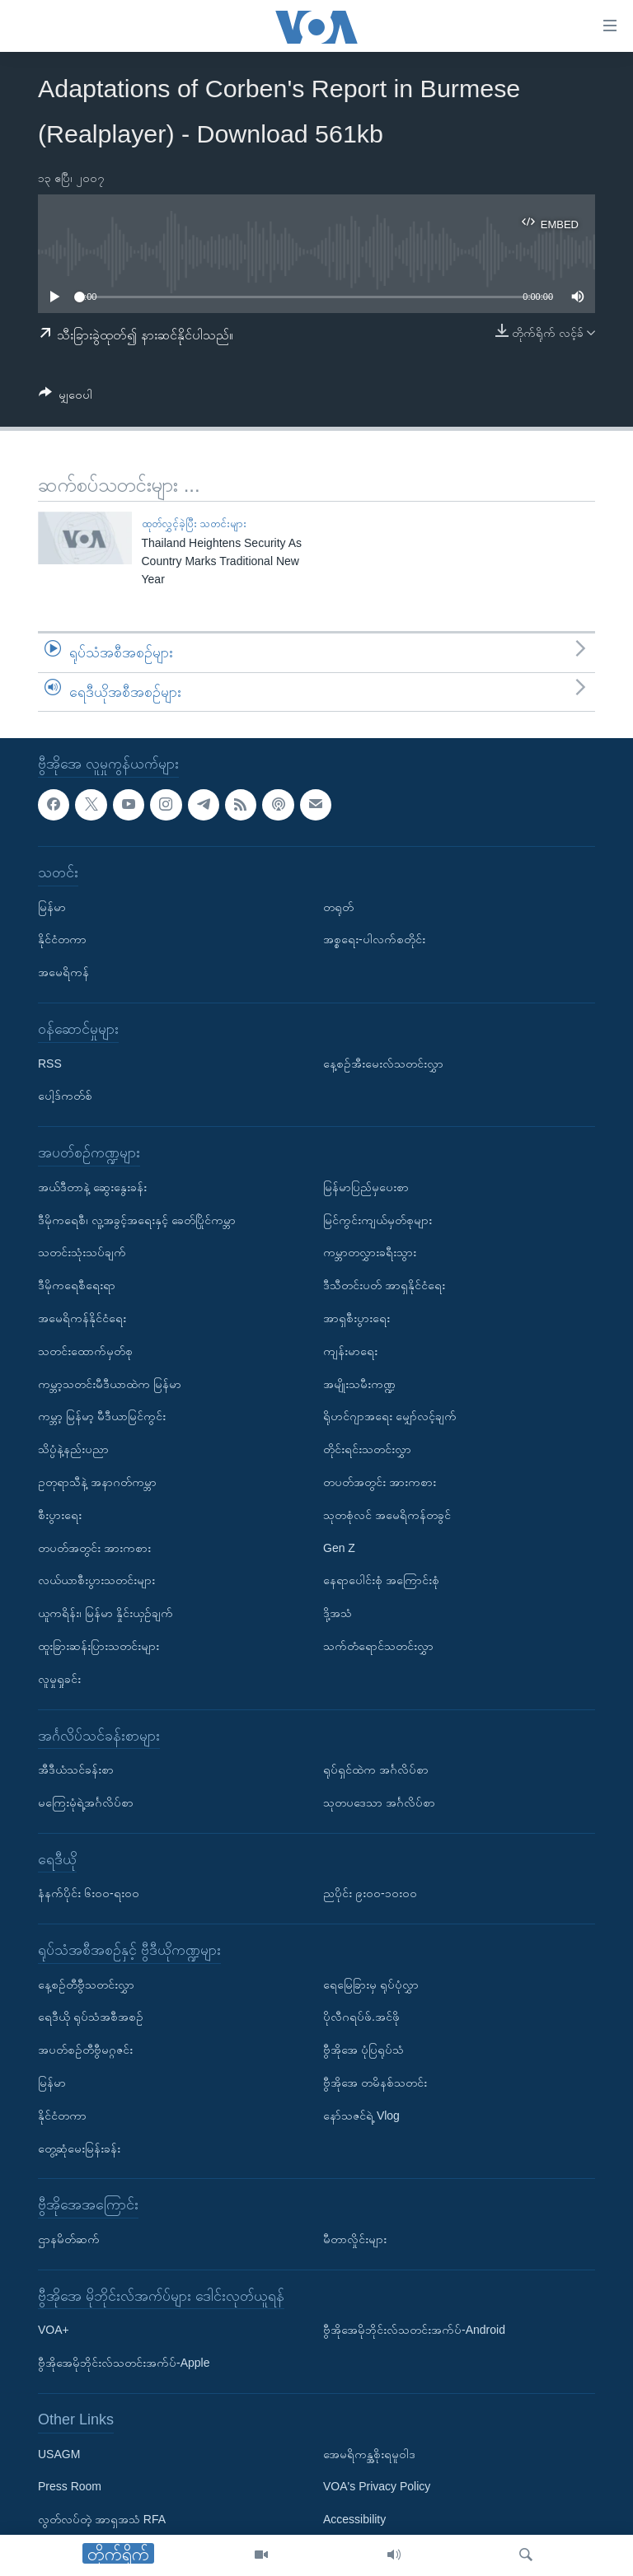 Image resolution: width=633 pixels, height=2576 pixels. What do you see at coordinates (102, 1417) in the screenshot?
I see `ကမ္ဘာ့ မြန်မာ့ မီဒီယာမြင်ကွင်း` at bounding box center [102, 1417].